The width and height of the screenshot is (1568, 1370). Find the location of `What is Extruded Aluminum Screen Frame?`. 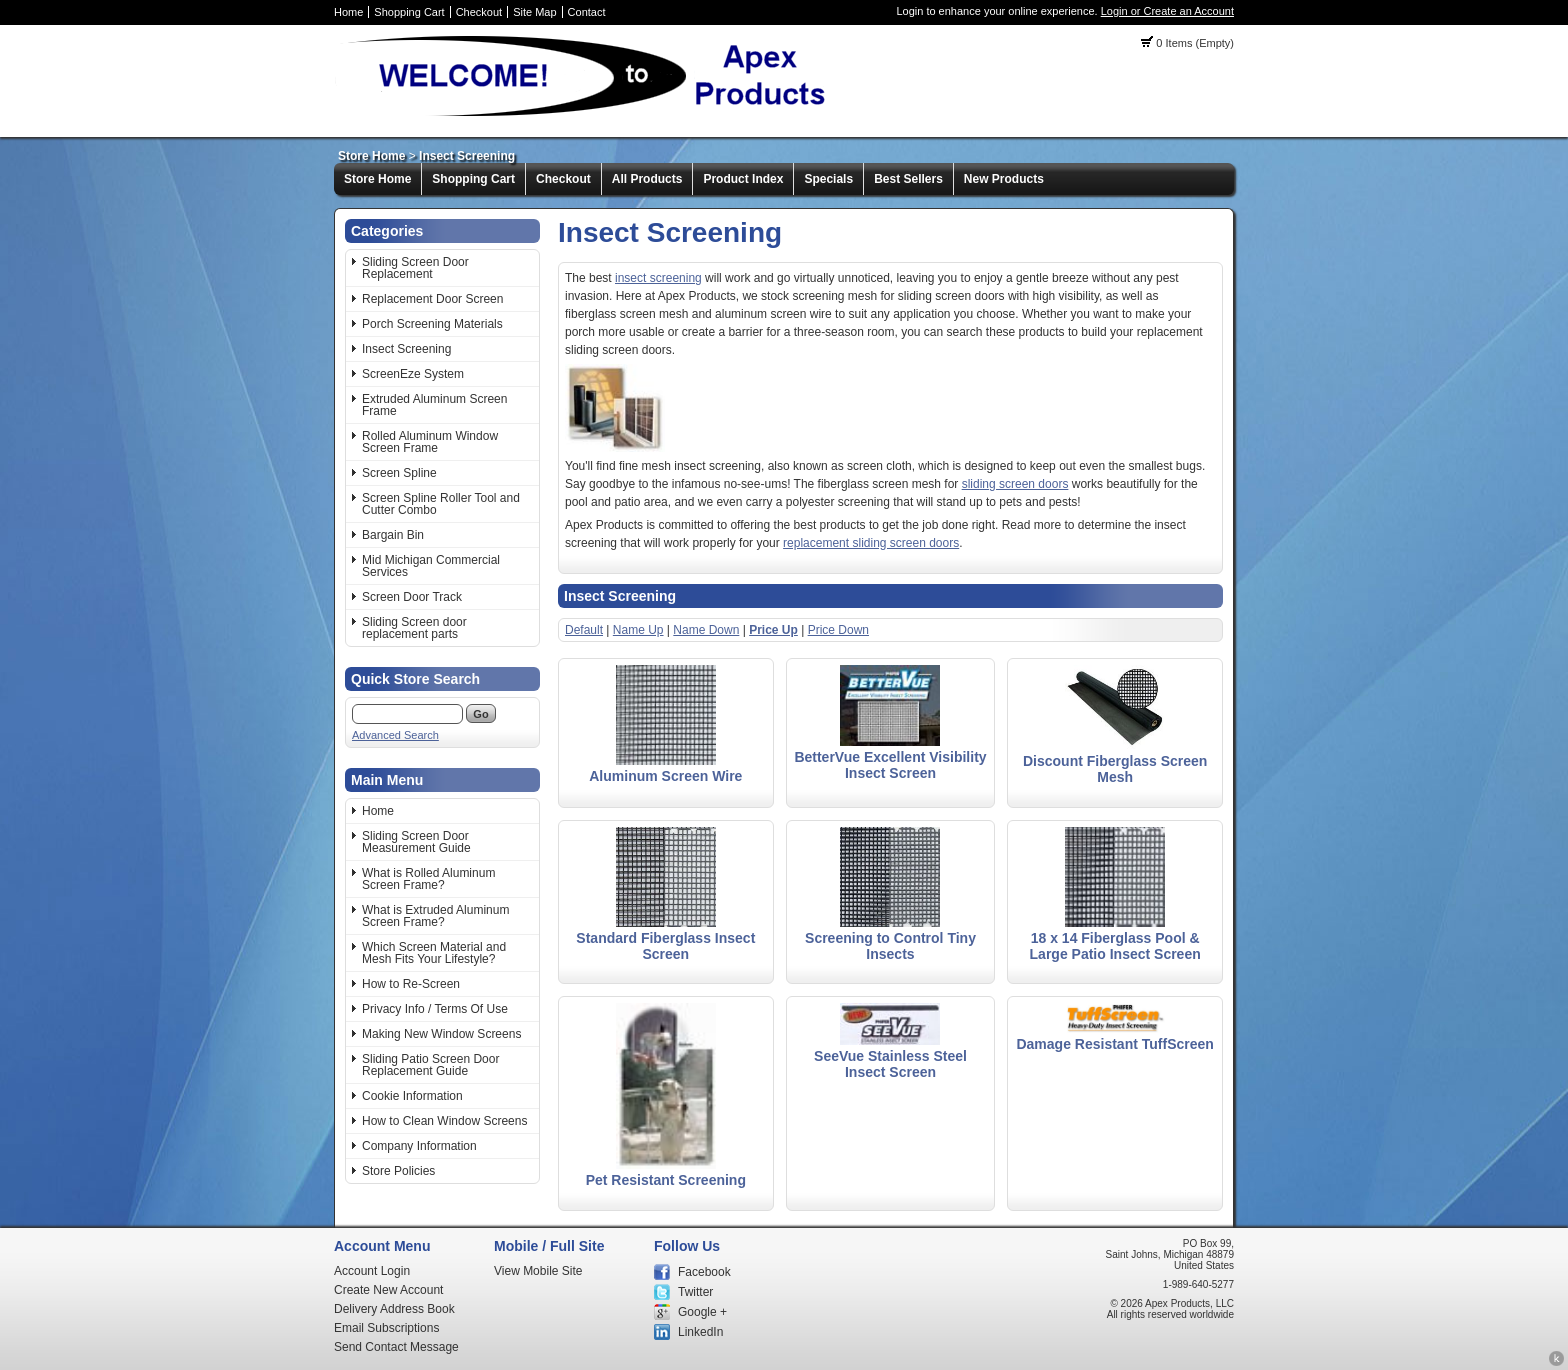

What is Extruded Aluminum Screen Frame? is located at coordinates (435, 916).